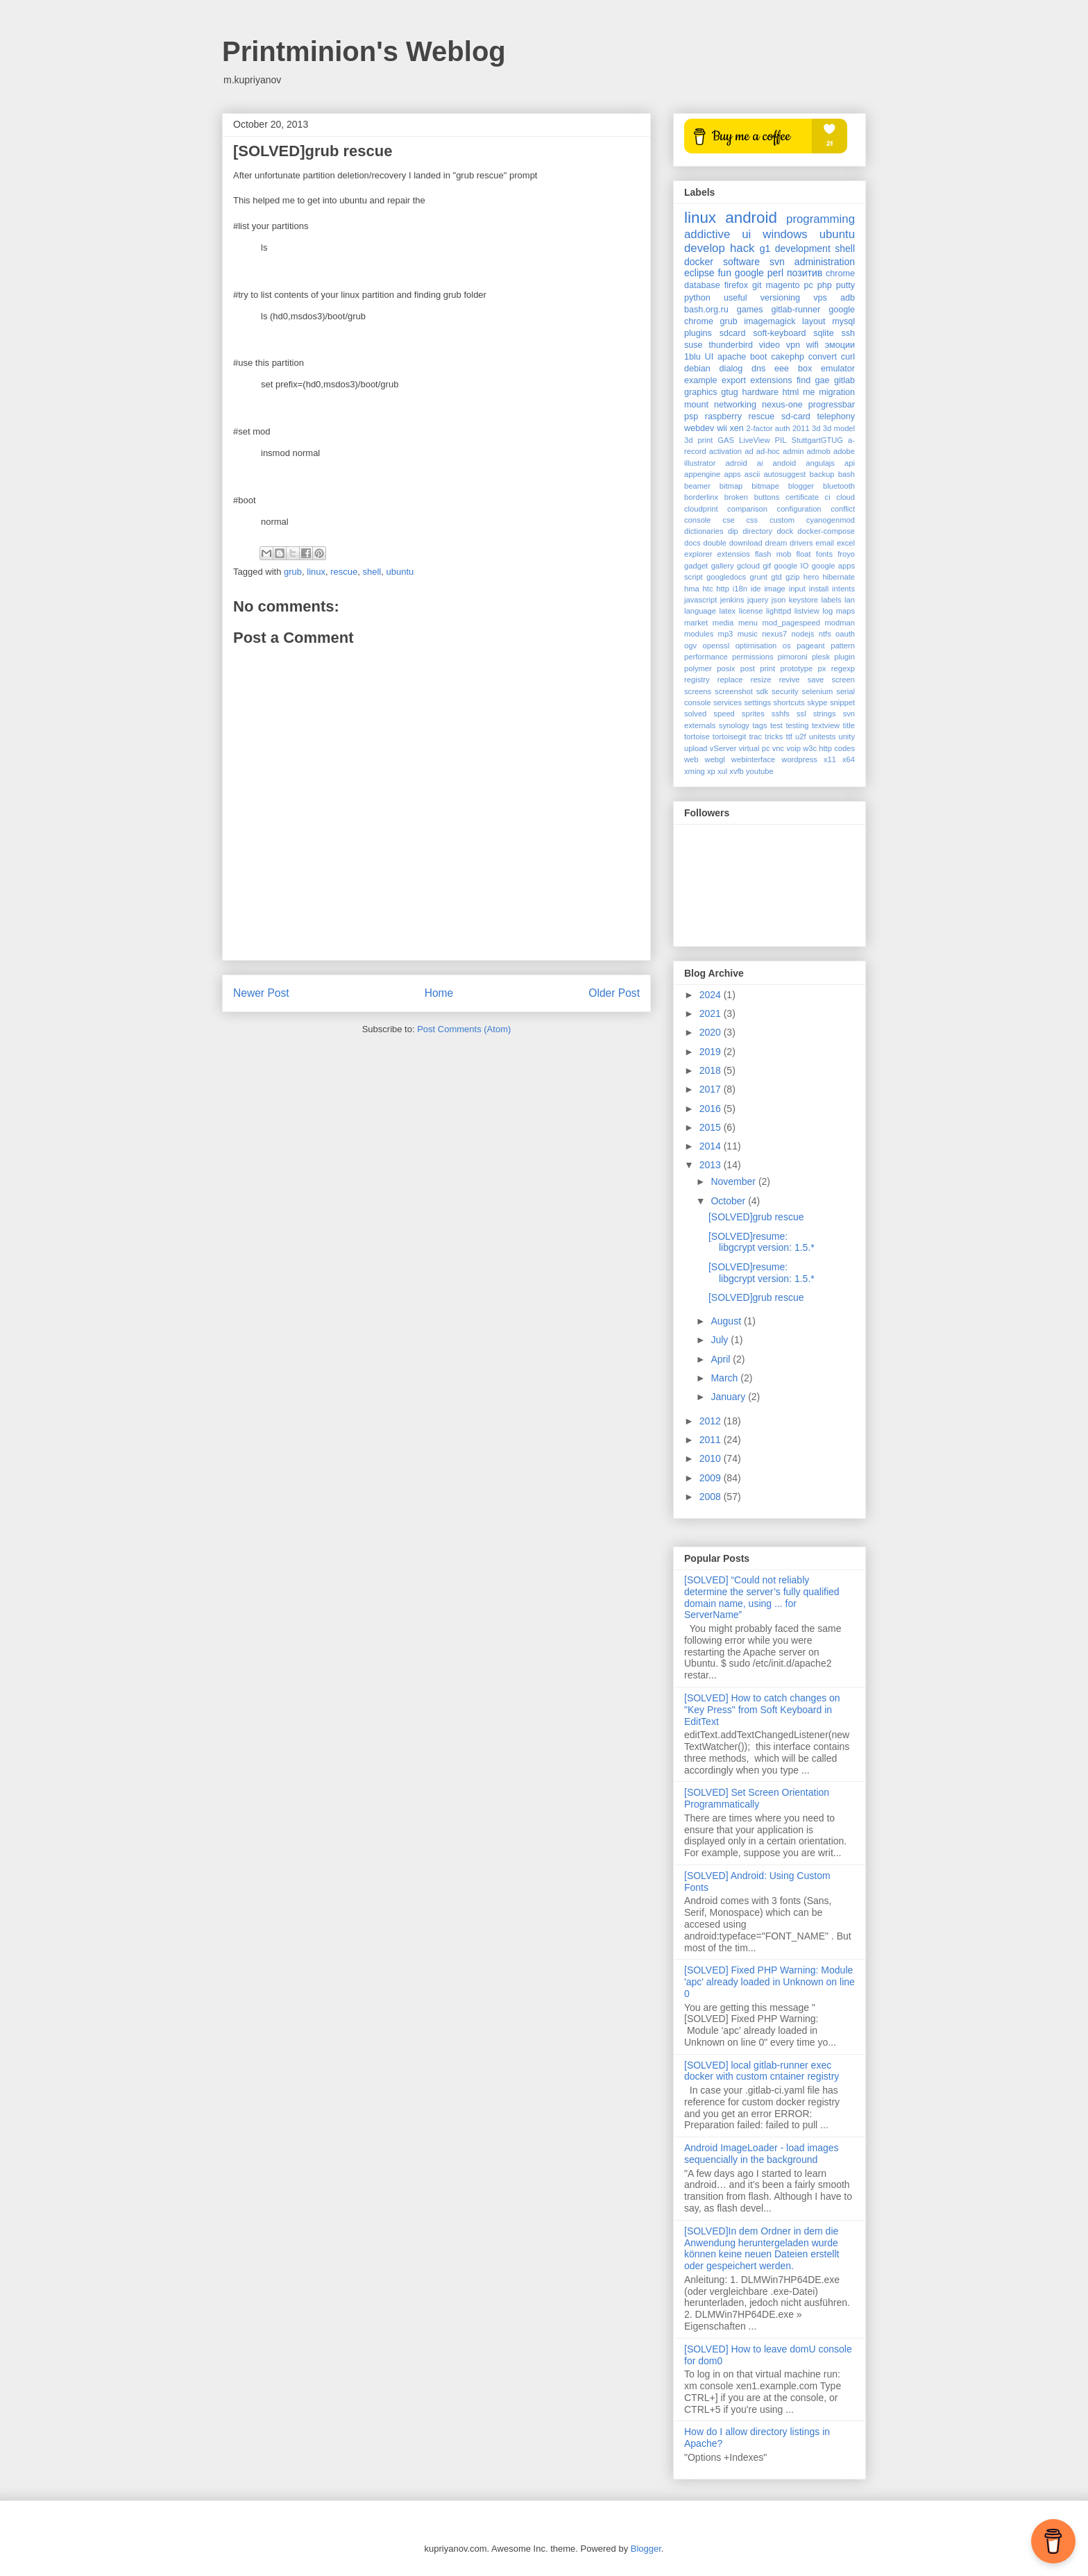  What do you see at coordinates (711, 1146) in the screenshot?
I see `2014` at bounding box center [711, 1146].